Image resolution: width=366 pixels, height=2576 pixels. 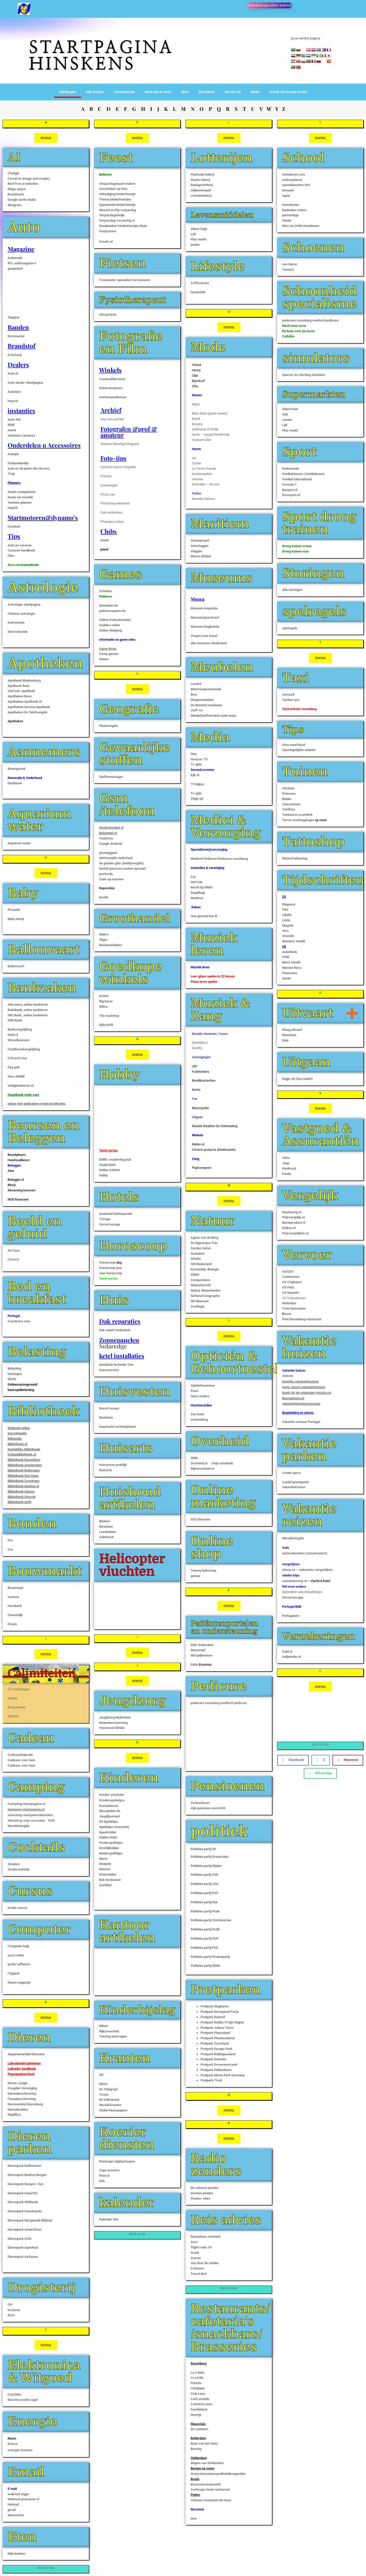 What do you see at coordinates (21, 2074) in the screenshot?
I see `Papagaaienschool` at bounding box center [21, 2074].